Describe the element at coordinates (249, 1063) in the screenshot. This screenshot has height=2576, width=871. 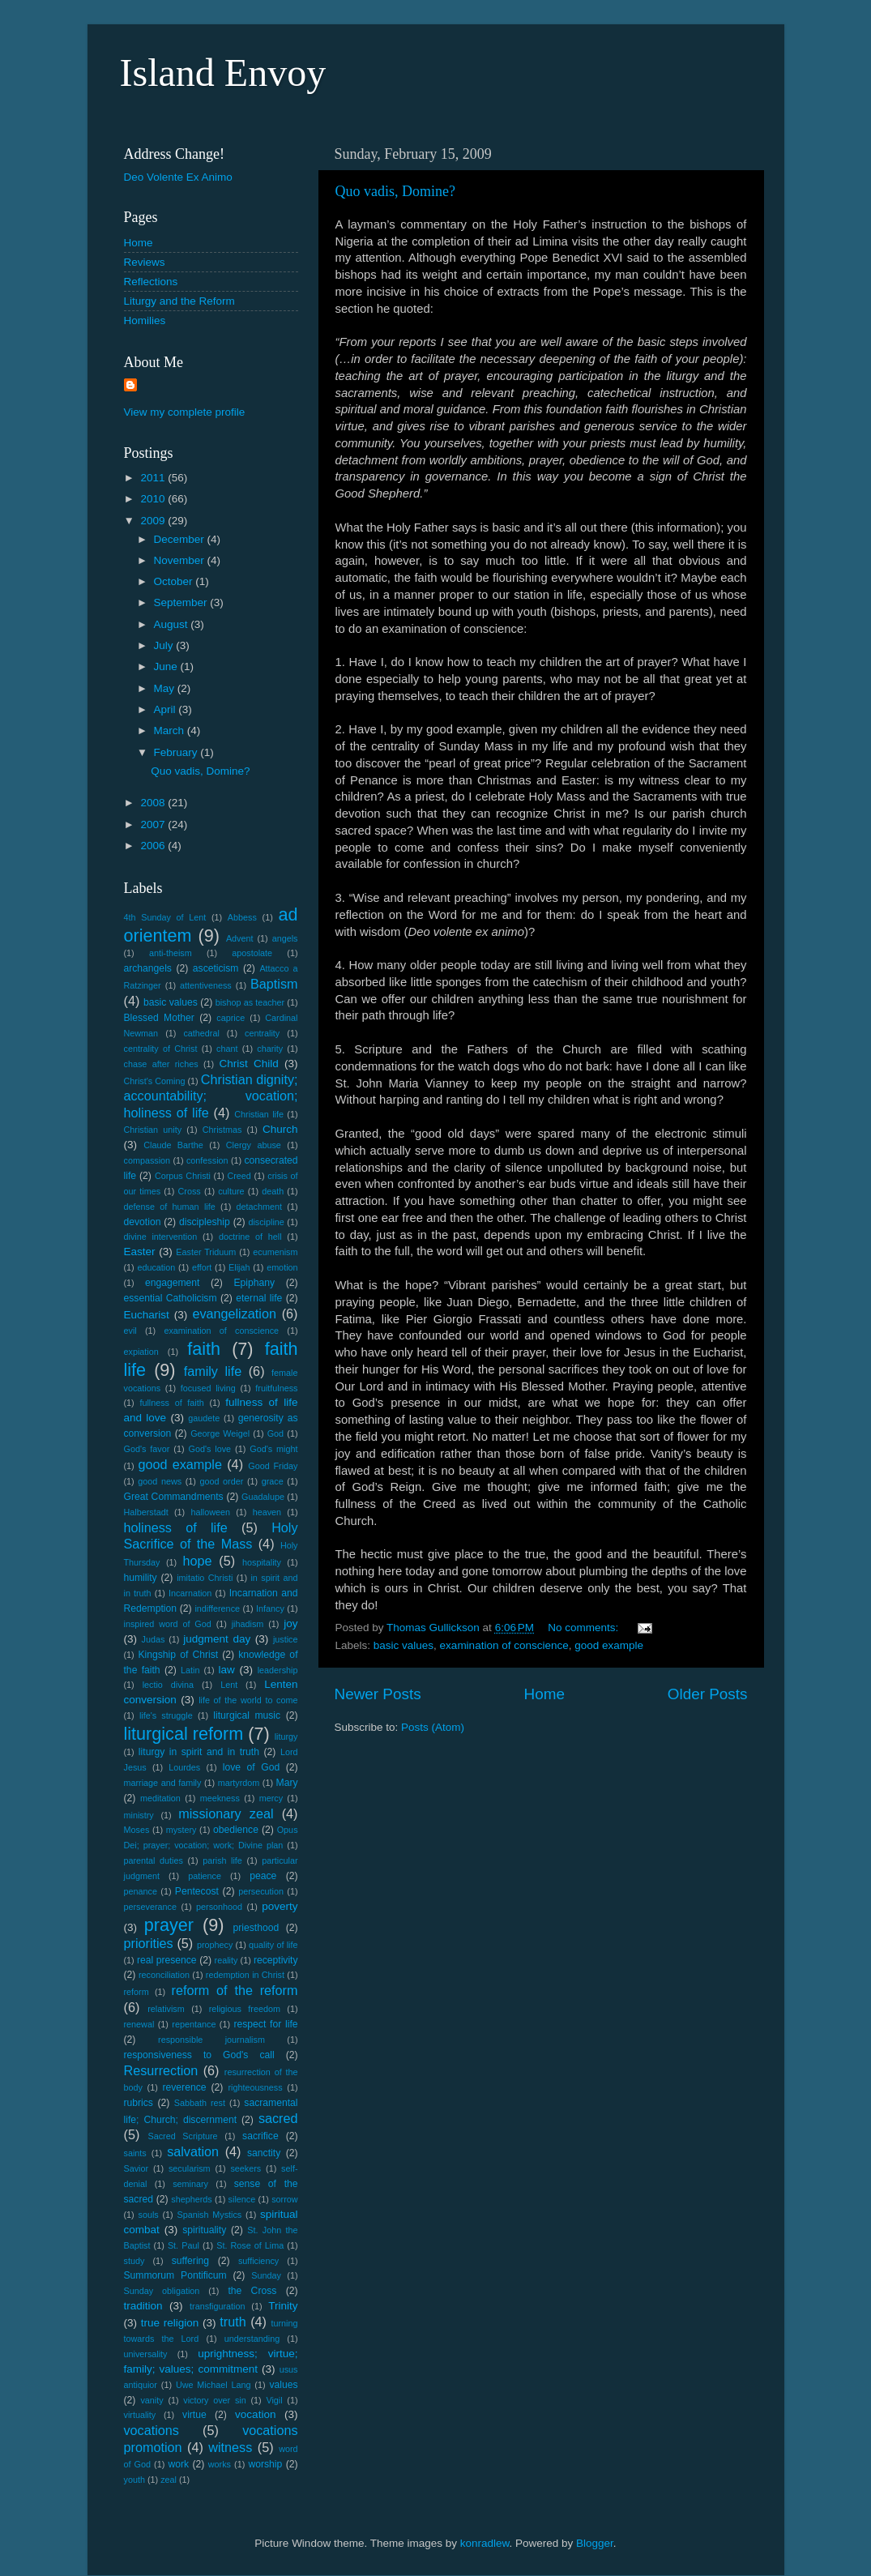
I see `Christ Child` at that location.